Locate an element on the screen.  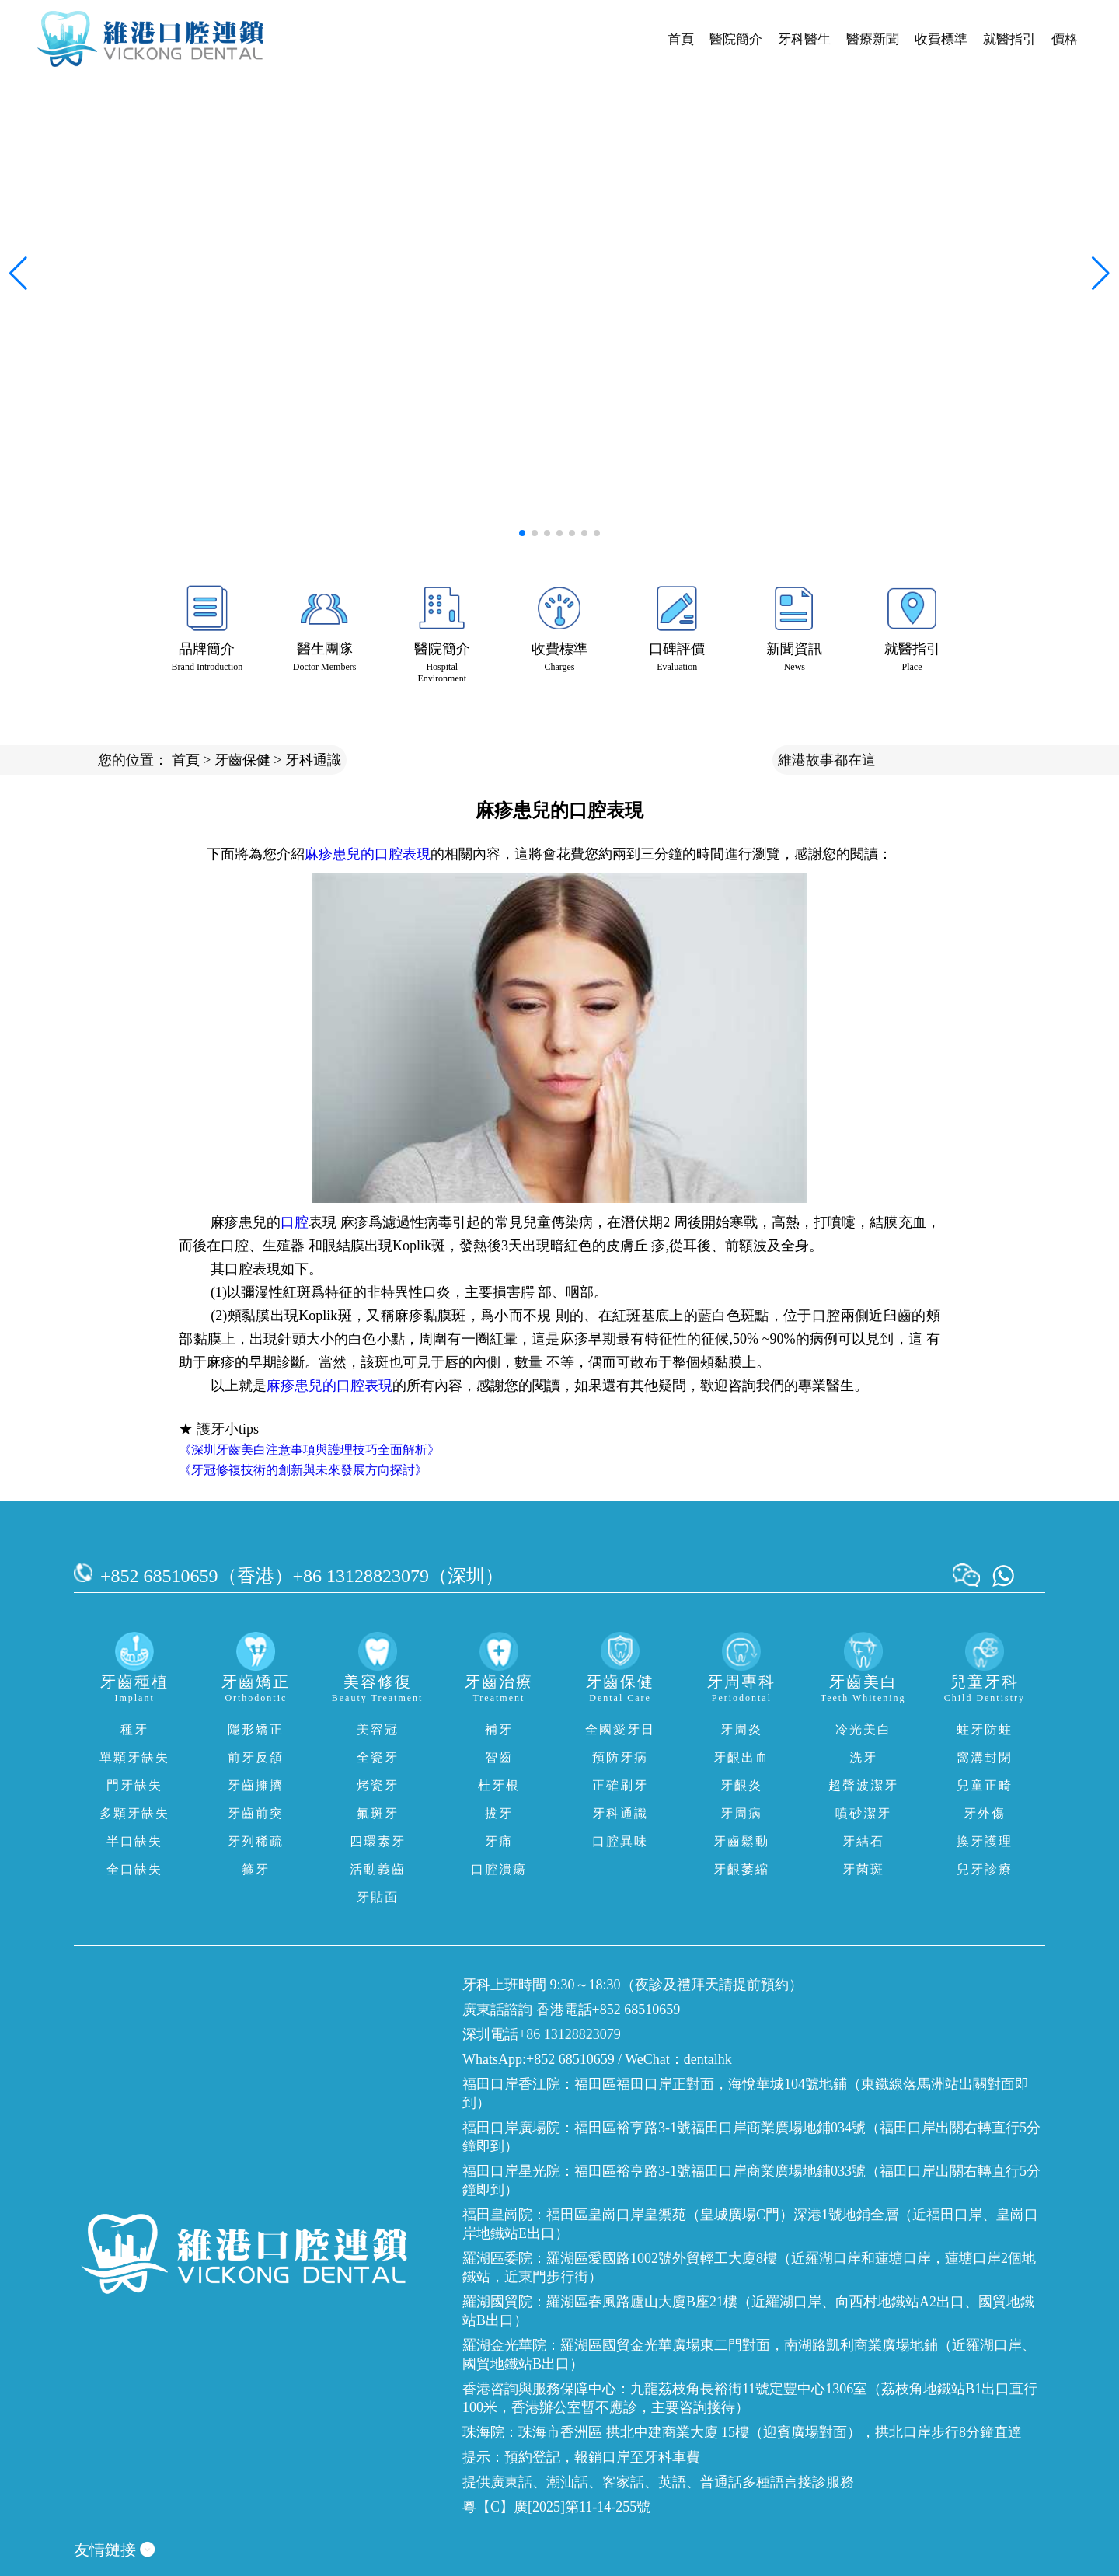
全瓷牙 is located at coordinates (378, 1757).